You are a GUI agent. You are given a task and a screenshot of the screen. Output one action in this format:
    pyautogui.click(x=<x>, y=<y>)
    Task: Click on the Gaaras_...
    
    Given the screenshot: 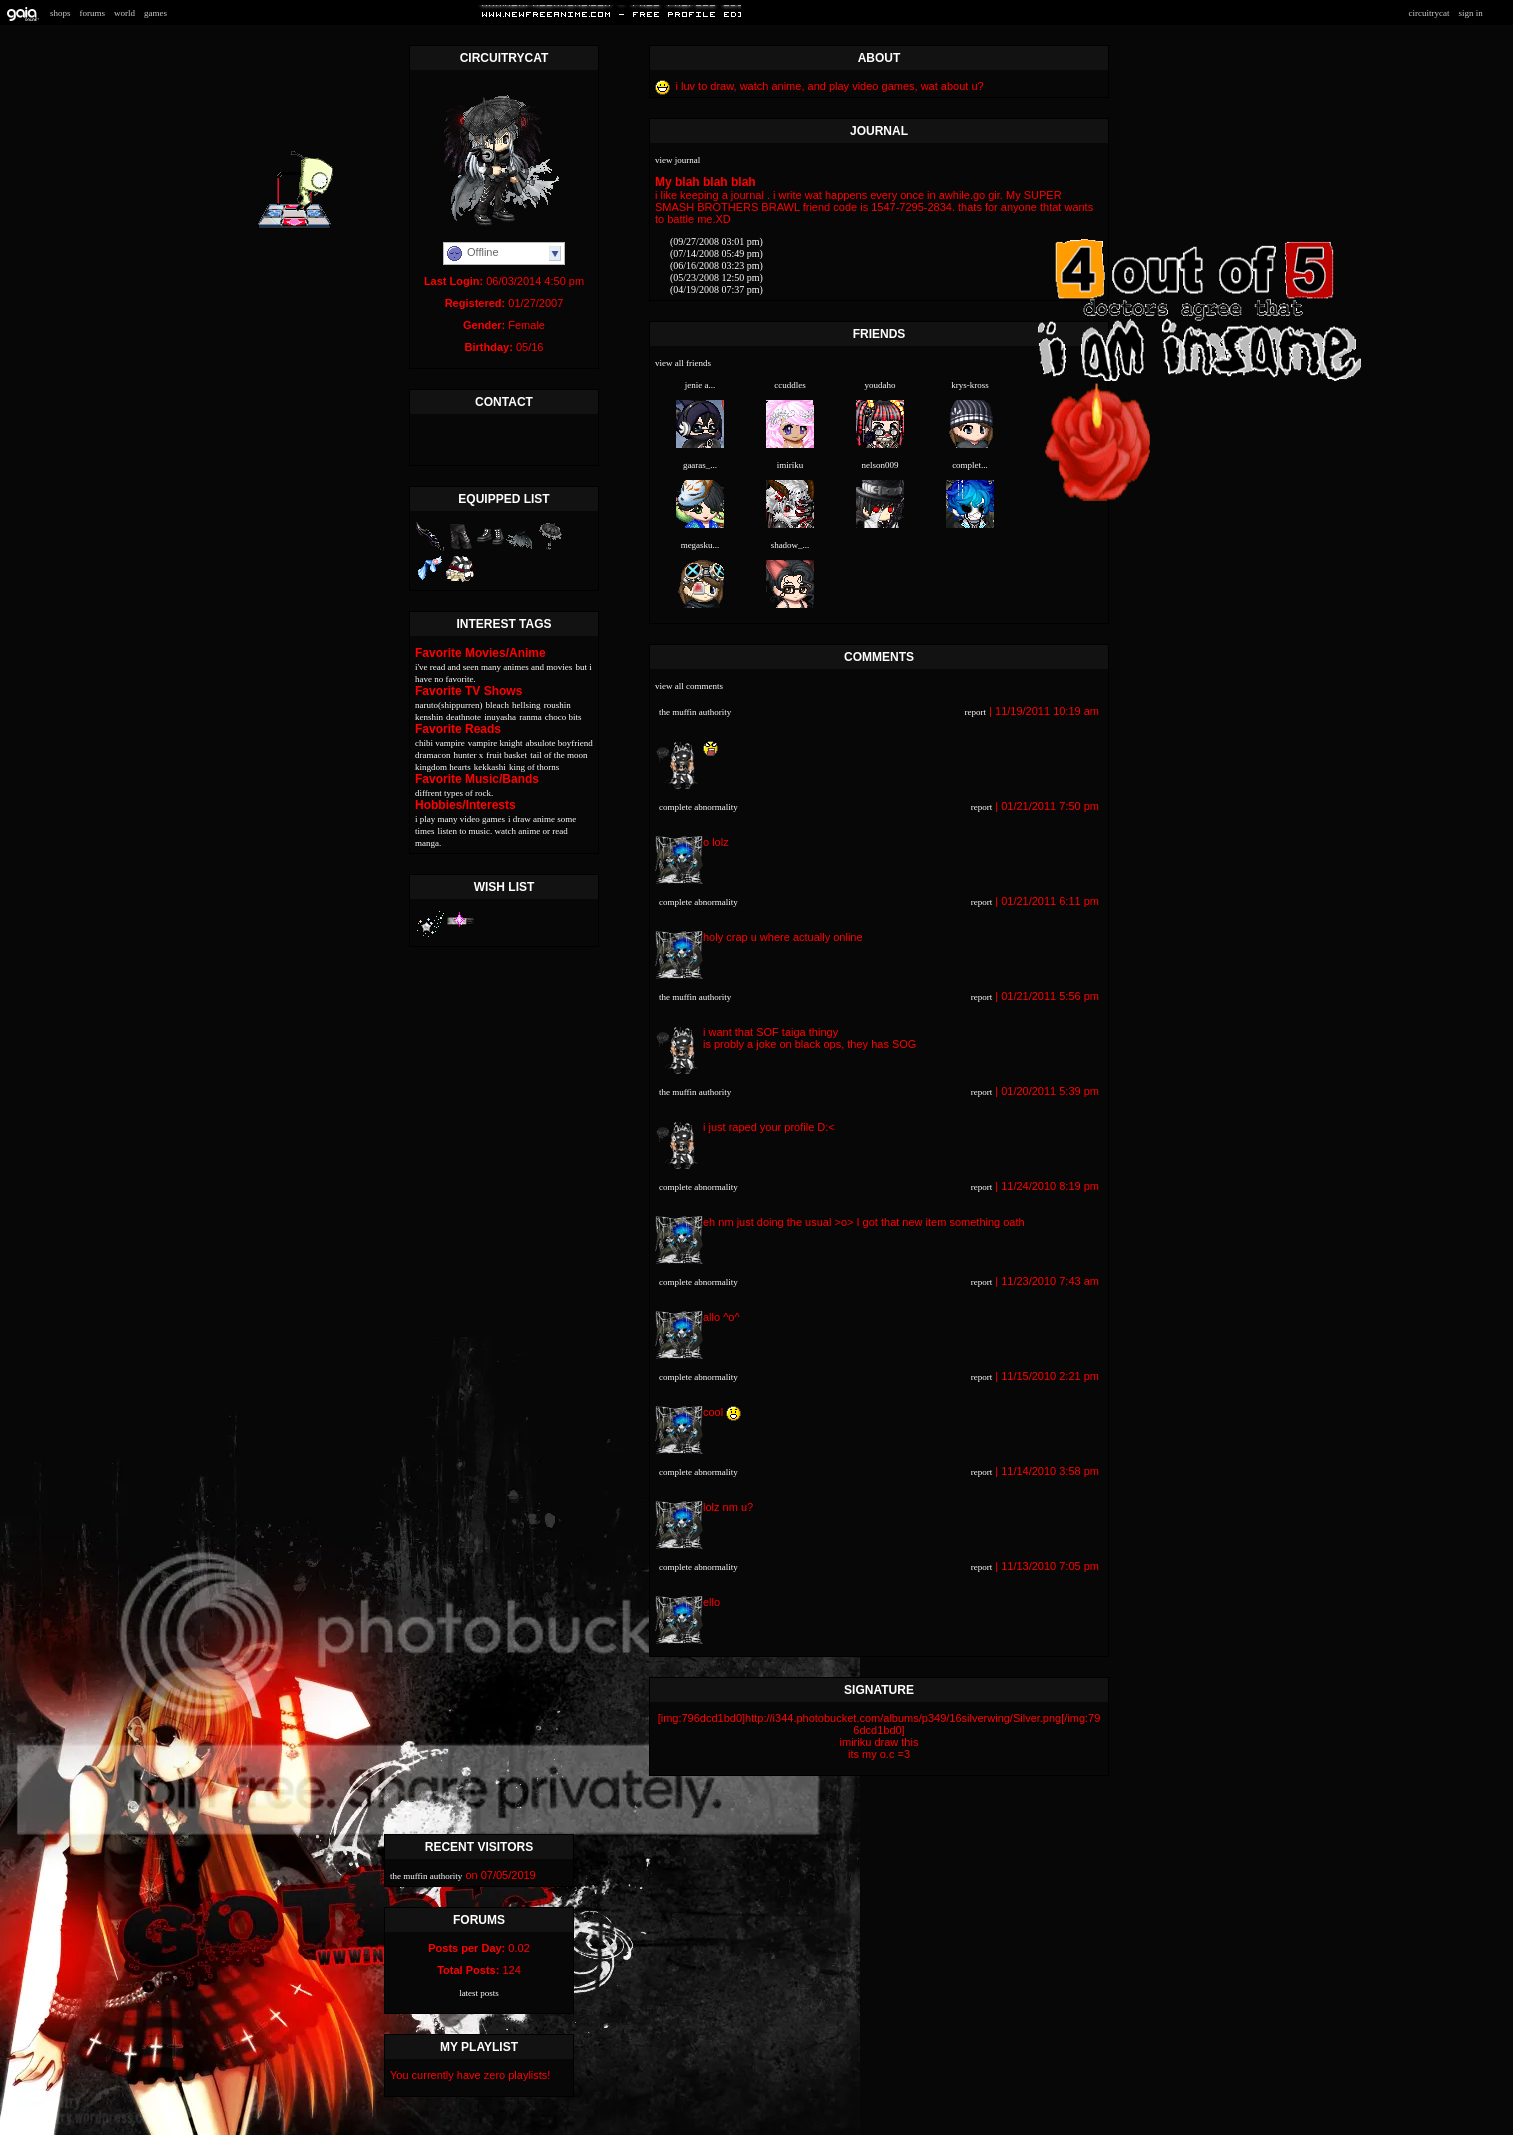 What is the action you would take?
    pyautogui.click(x=700, y=465)
    